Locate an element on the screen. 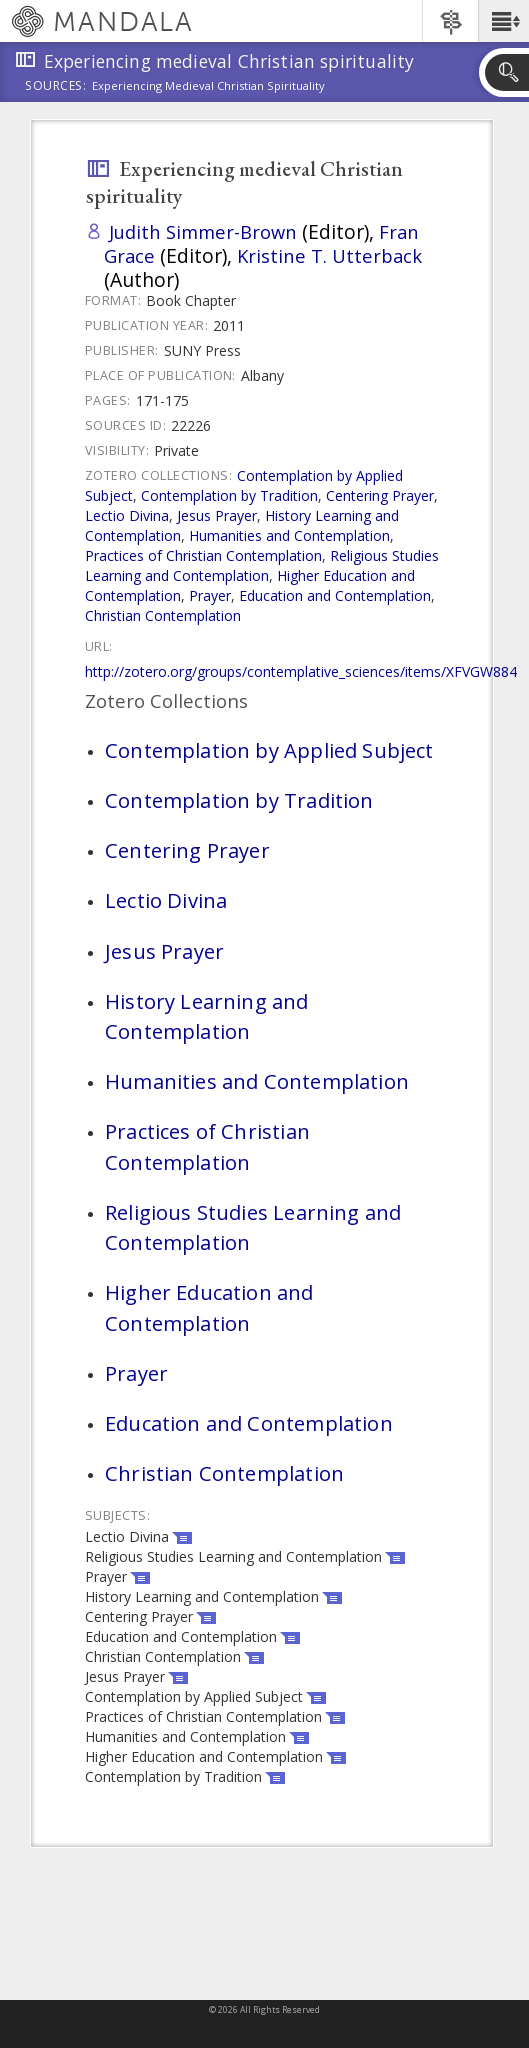 The width and height of the screenshot is (529, 2048). Practices of Christian Contemplation is located at coordinates (203, 555).